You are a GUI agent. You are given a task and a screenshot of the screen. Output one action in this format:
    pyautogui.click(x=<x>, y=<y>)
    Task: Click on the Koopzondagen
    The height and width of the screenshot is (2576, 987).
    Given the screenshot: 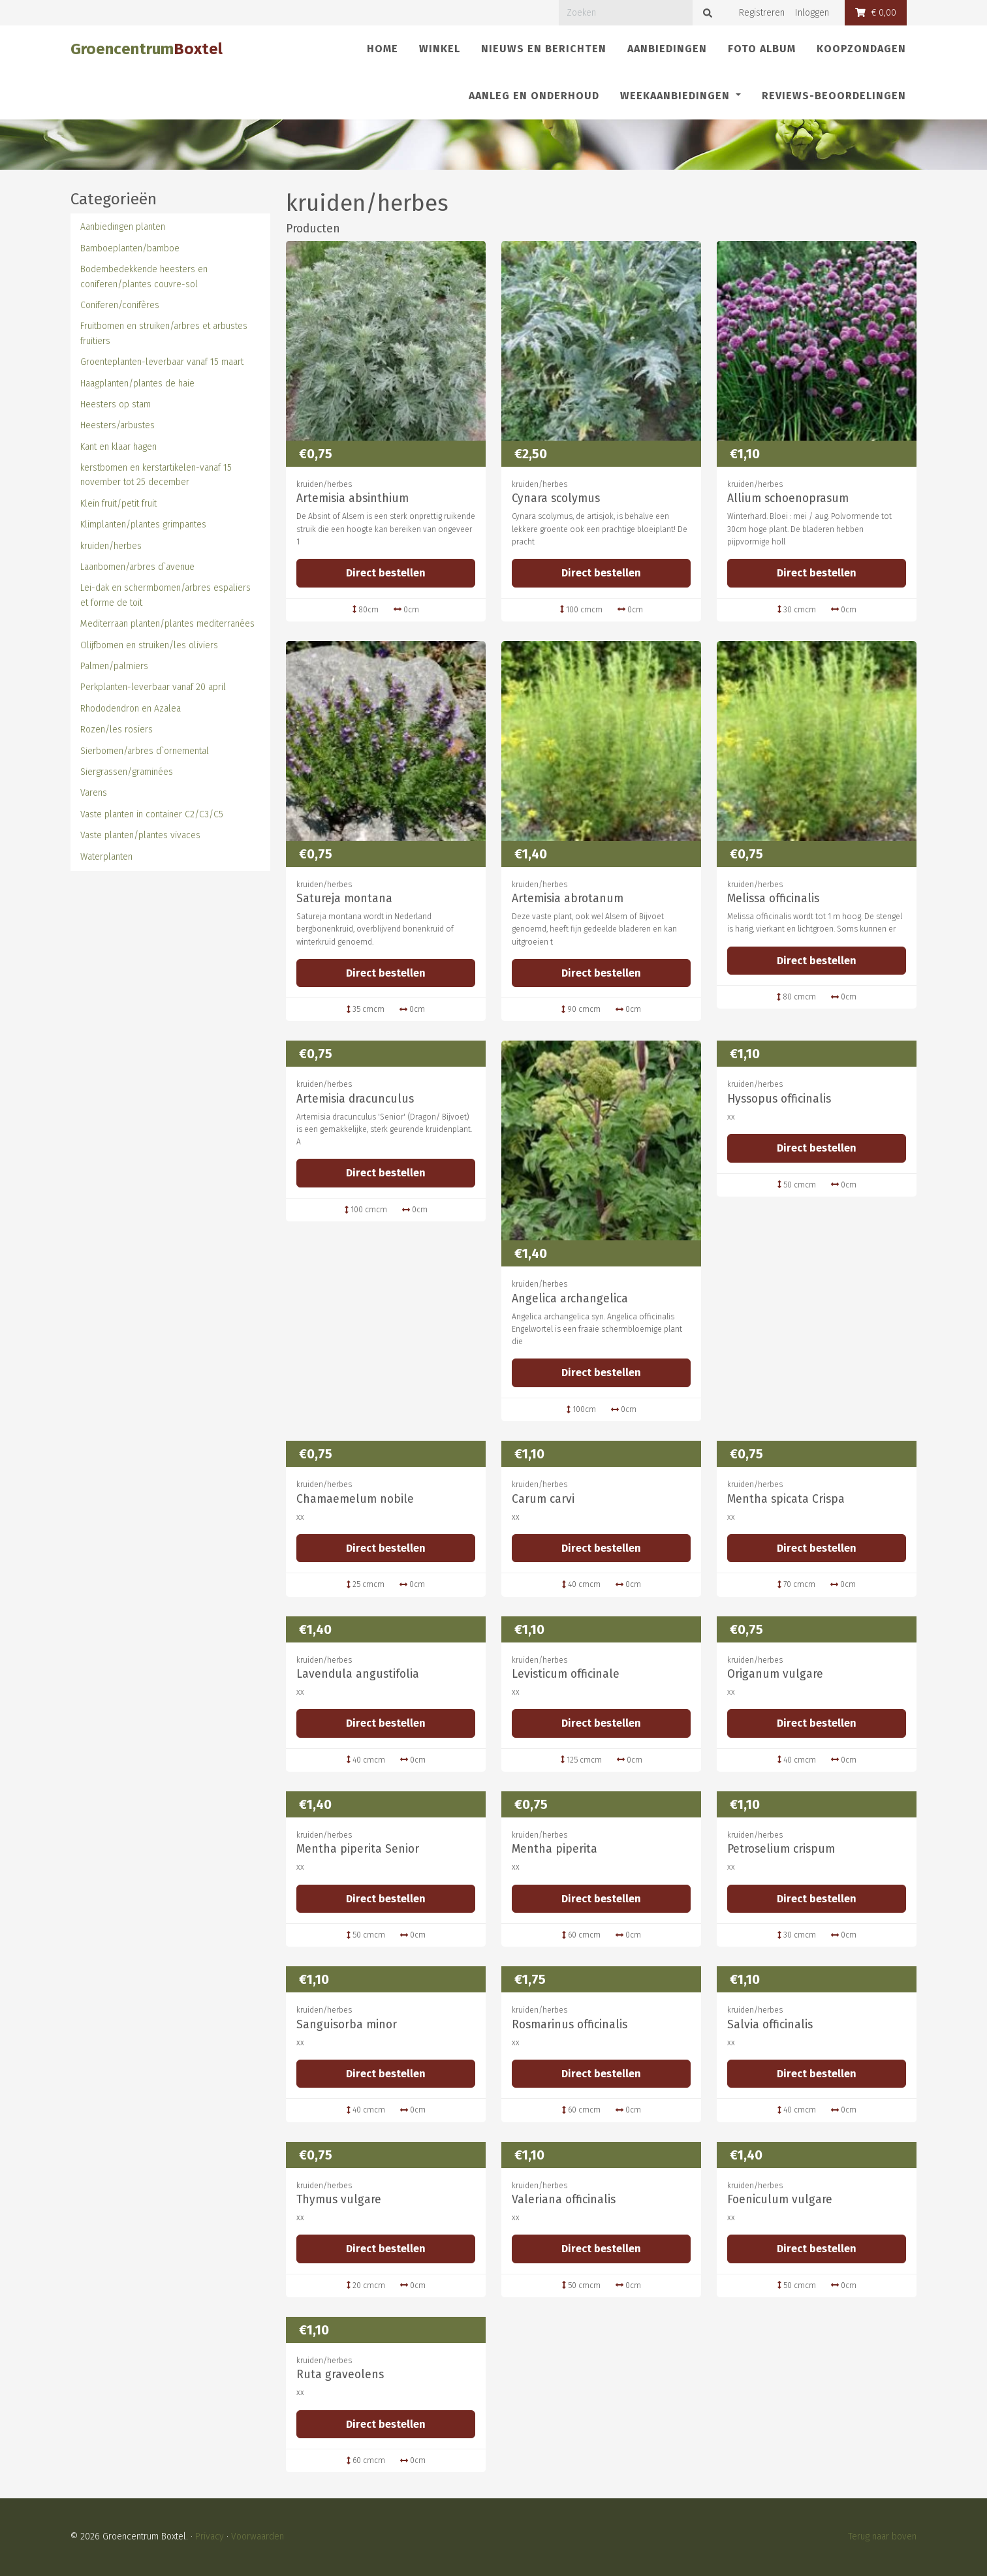 What is the action you would take?
    pyautogui.click(x=861, y=48)
    